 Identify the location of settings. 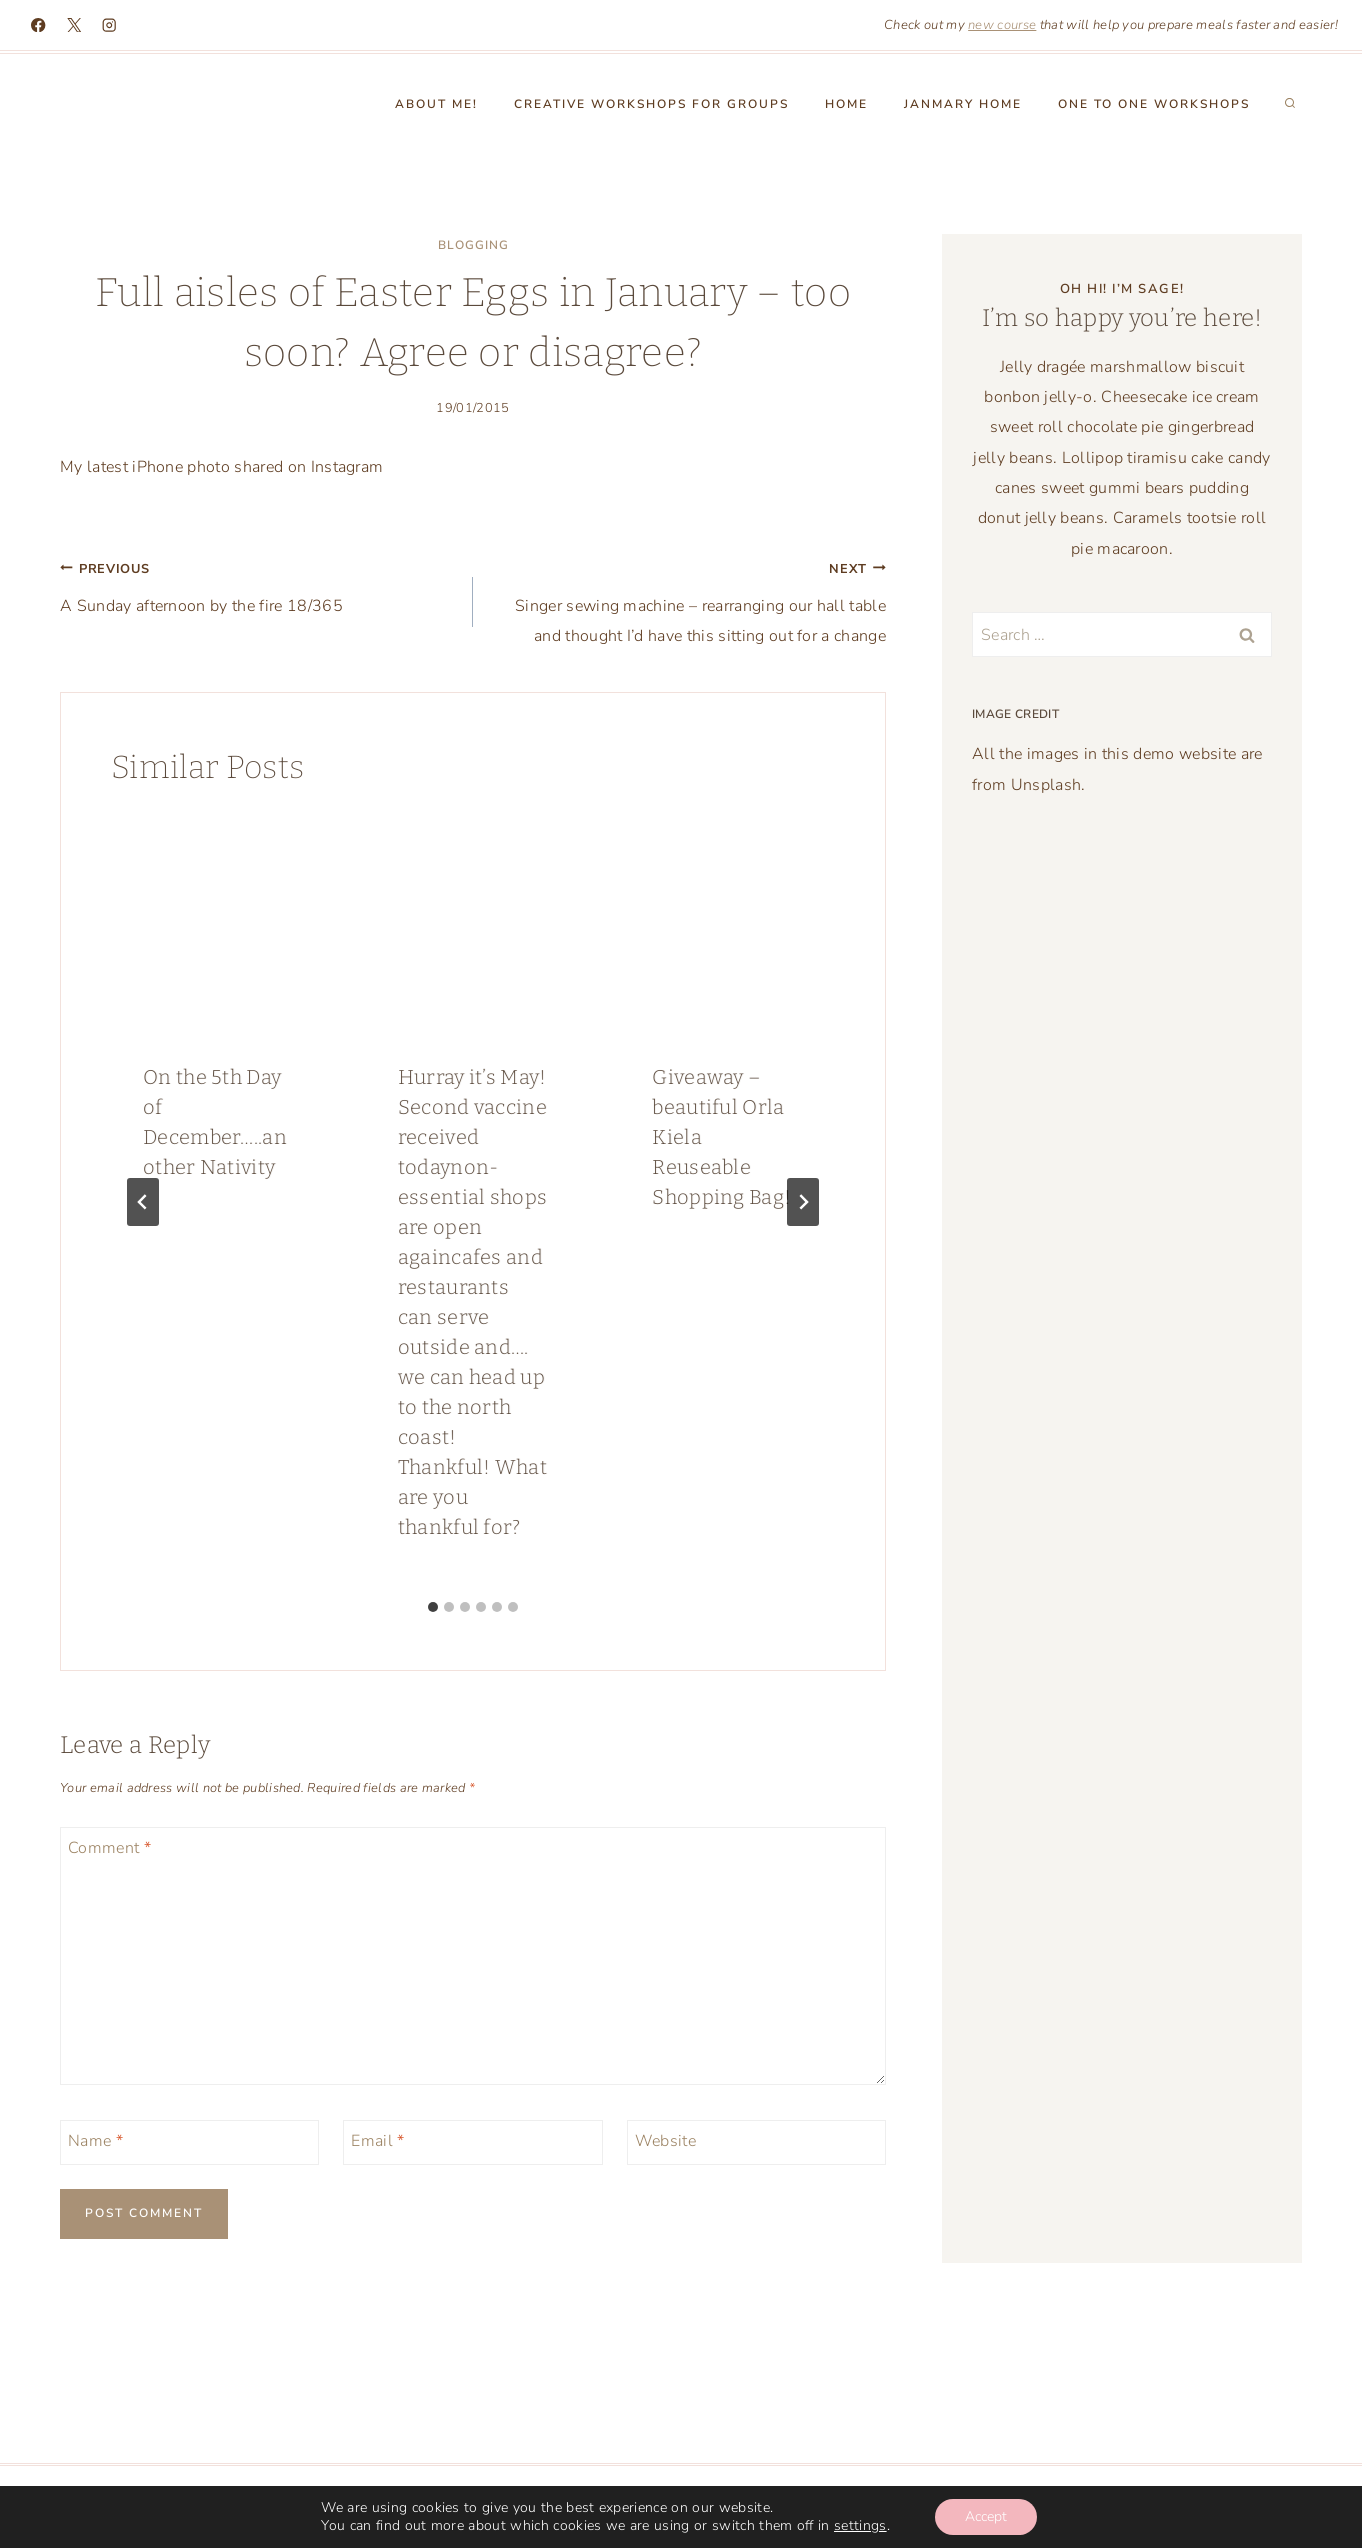
(860, 2526).